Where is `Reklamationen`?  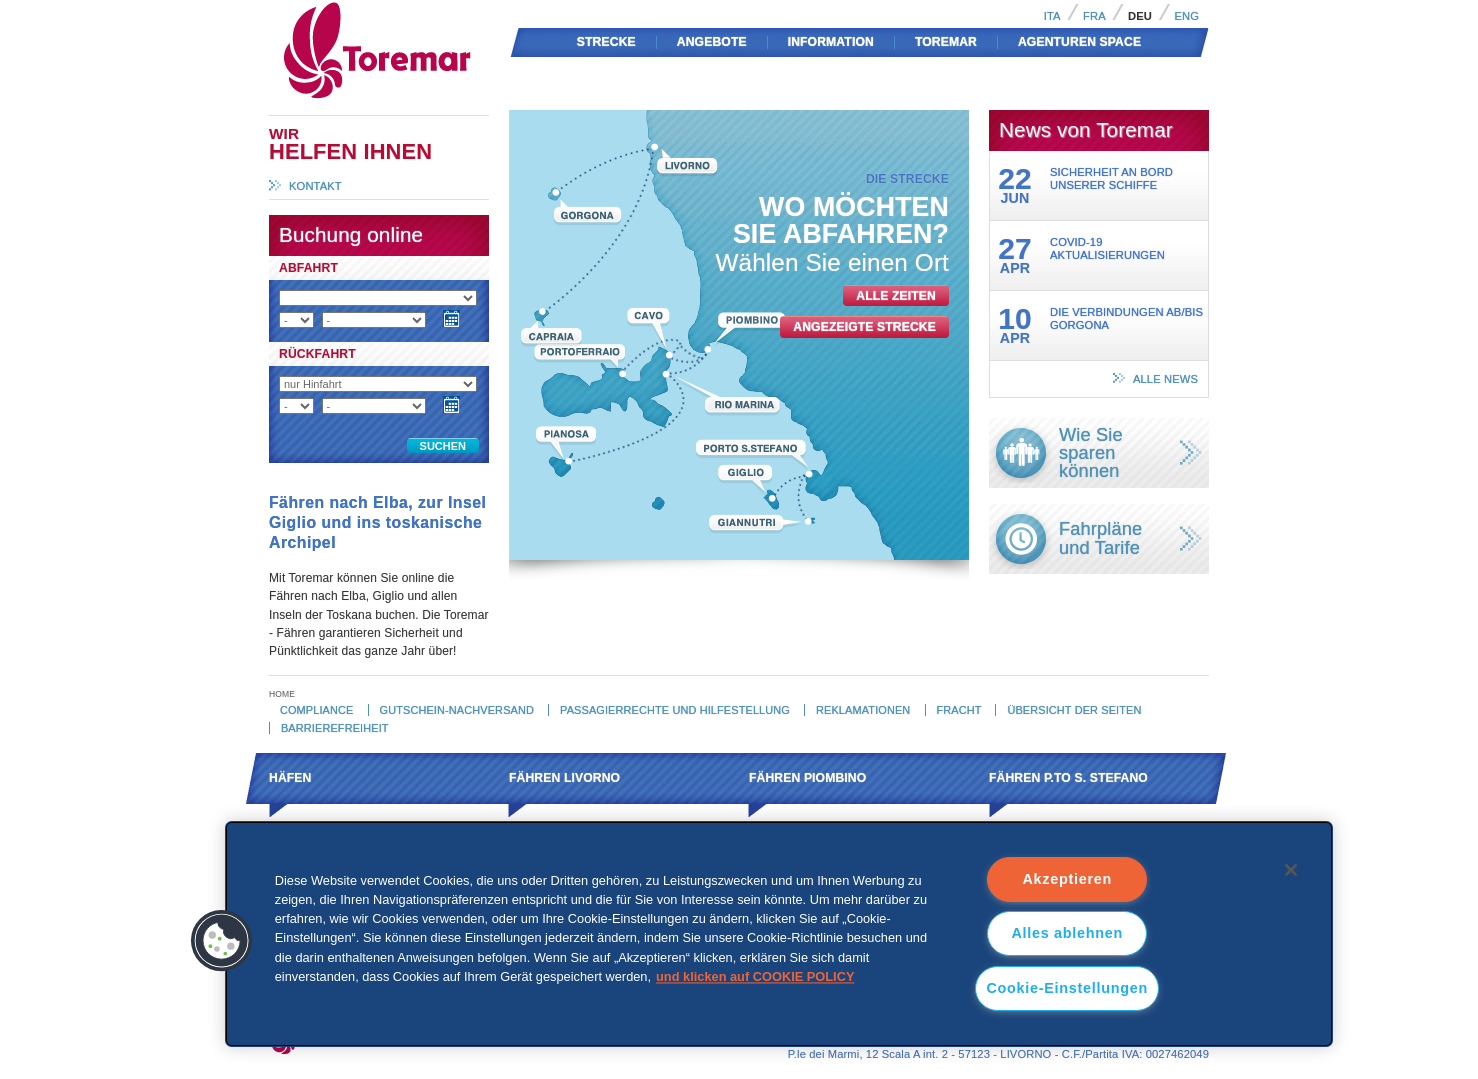 Reklamationen is located at coordinates (863, 710).